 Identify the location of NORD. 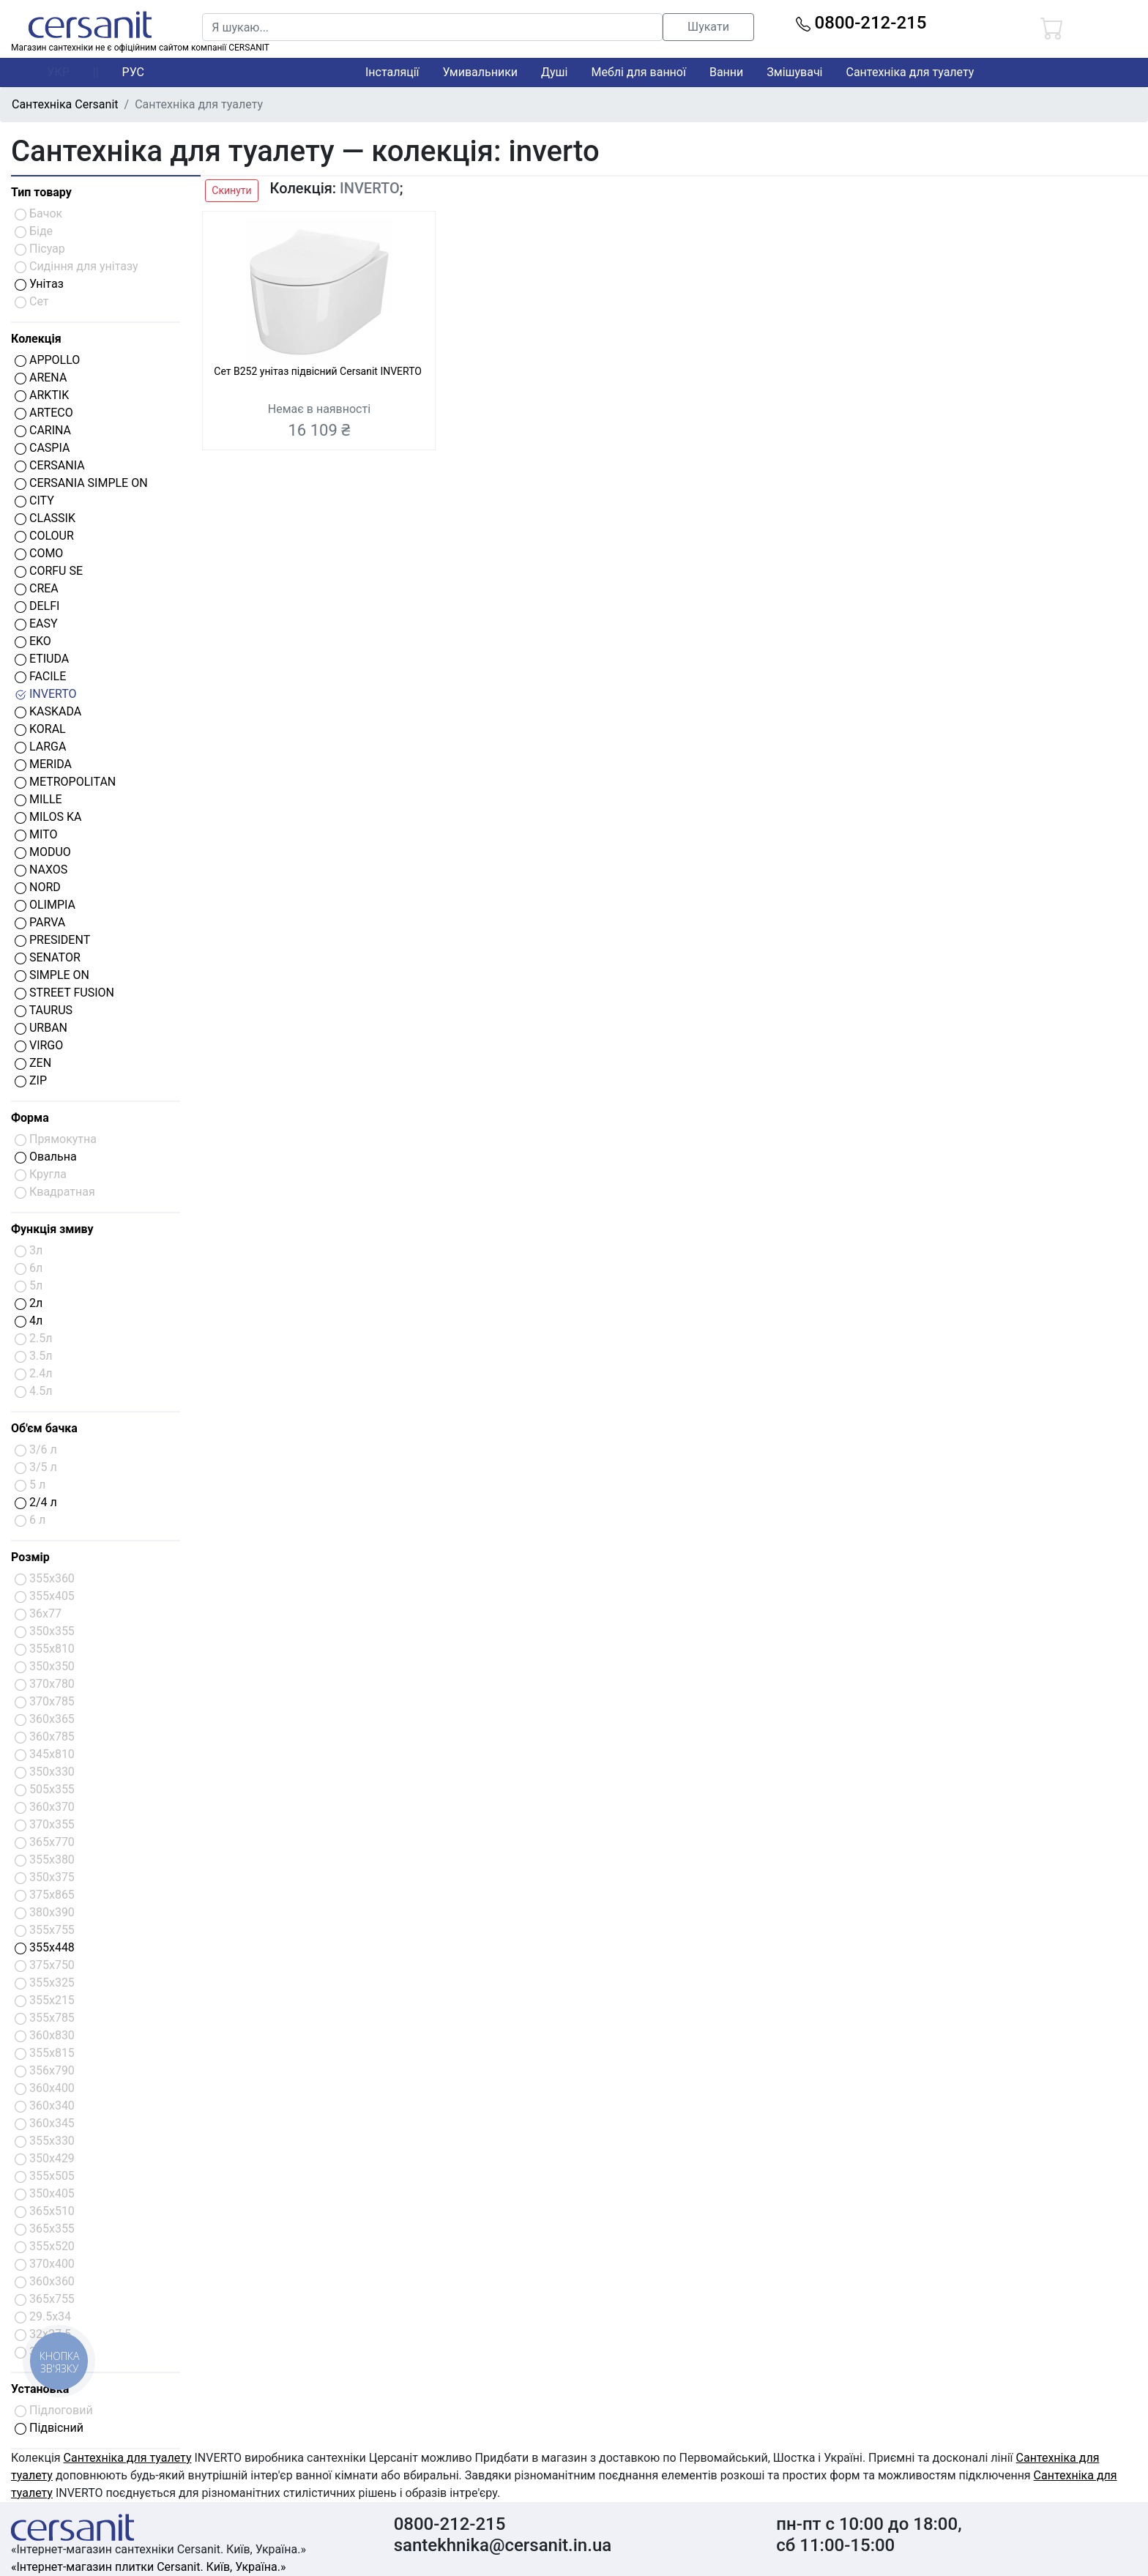
(38, 887).